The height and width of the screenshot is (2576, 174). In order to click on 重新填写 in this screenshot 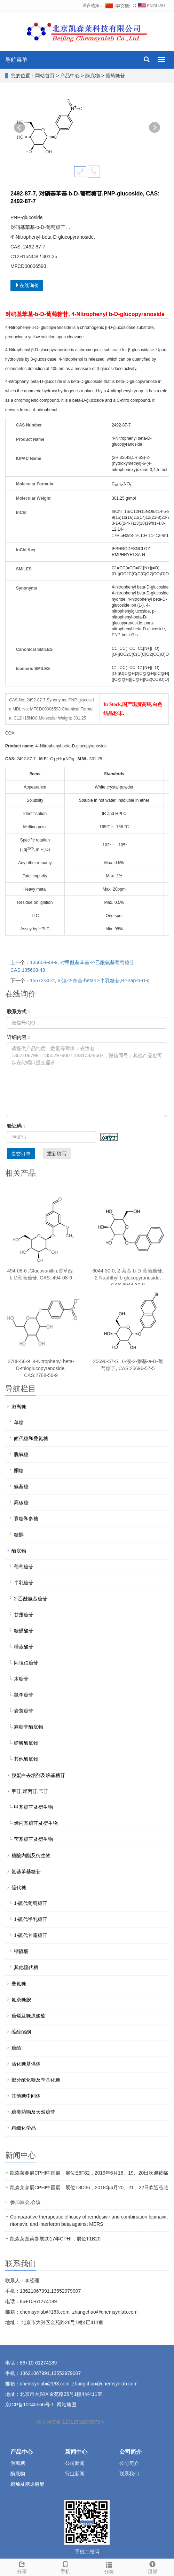, I will do `click(56, 1153)`.